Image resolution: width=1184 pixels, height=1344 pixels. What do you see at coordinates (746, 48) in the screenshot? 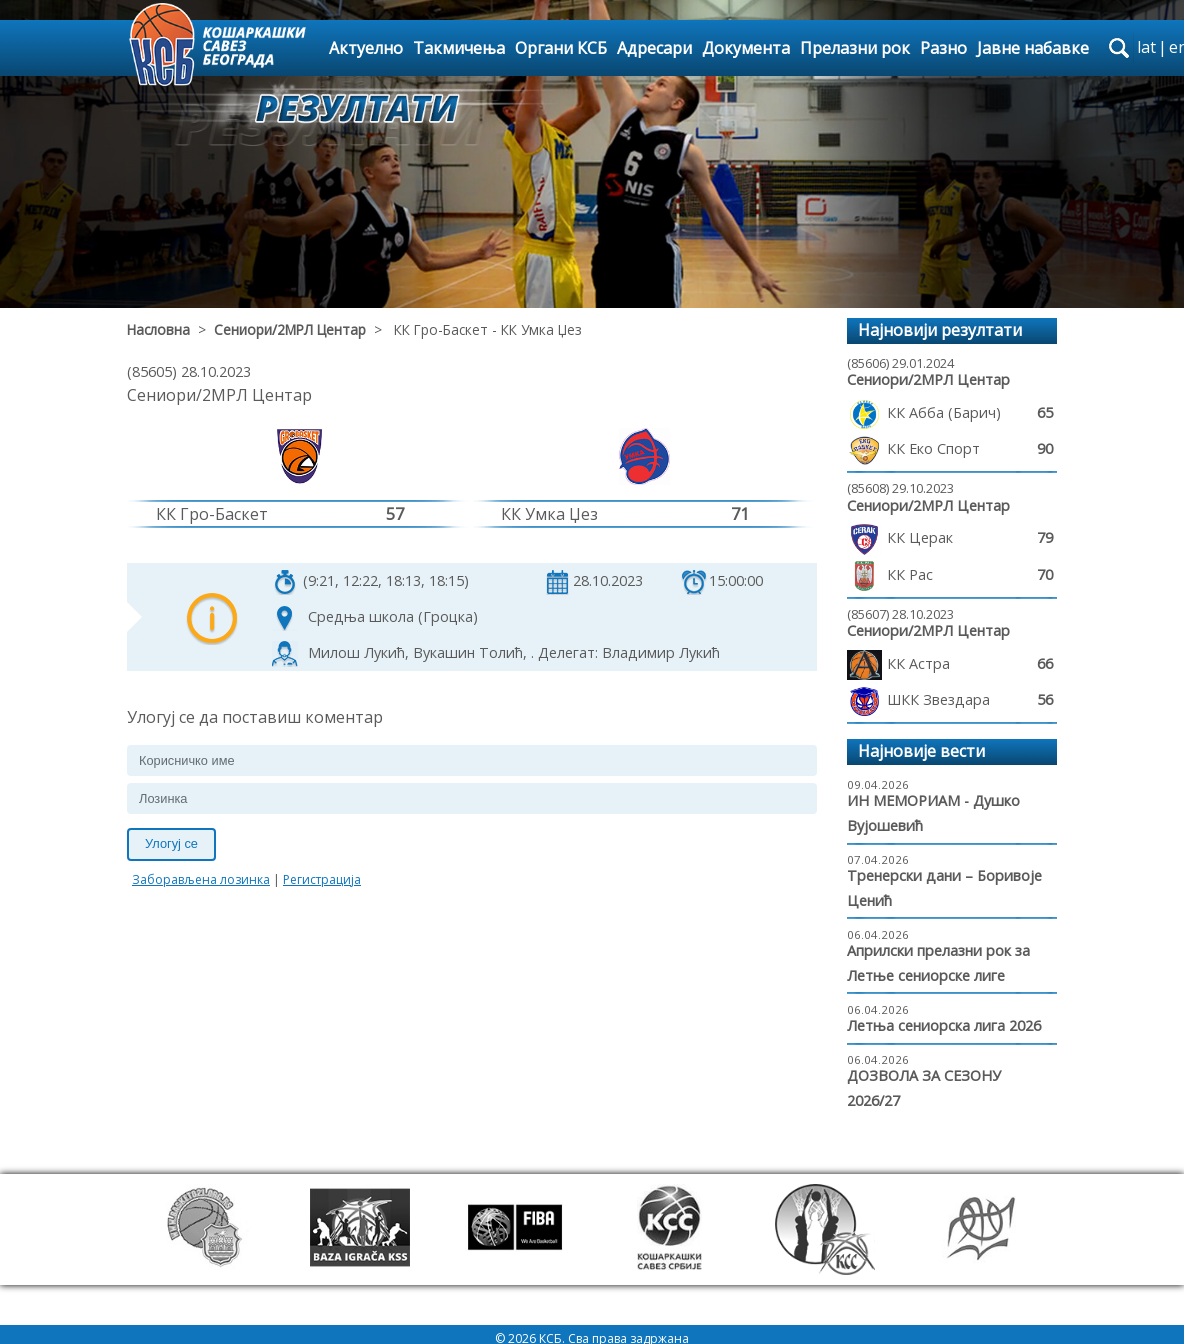
I see `Документа` at bounding box center [746, 48].